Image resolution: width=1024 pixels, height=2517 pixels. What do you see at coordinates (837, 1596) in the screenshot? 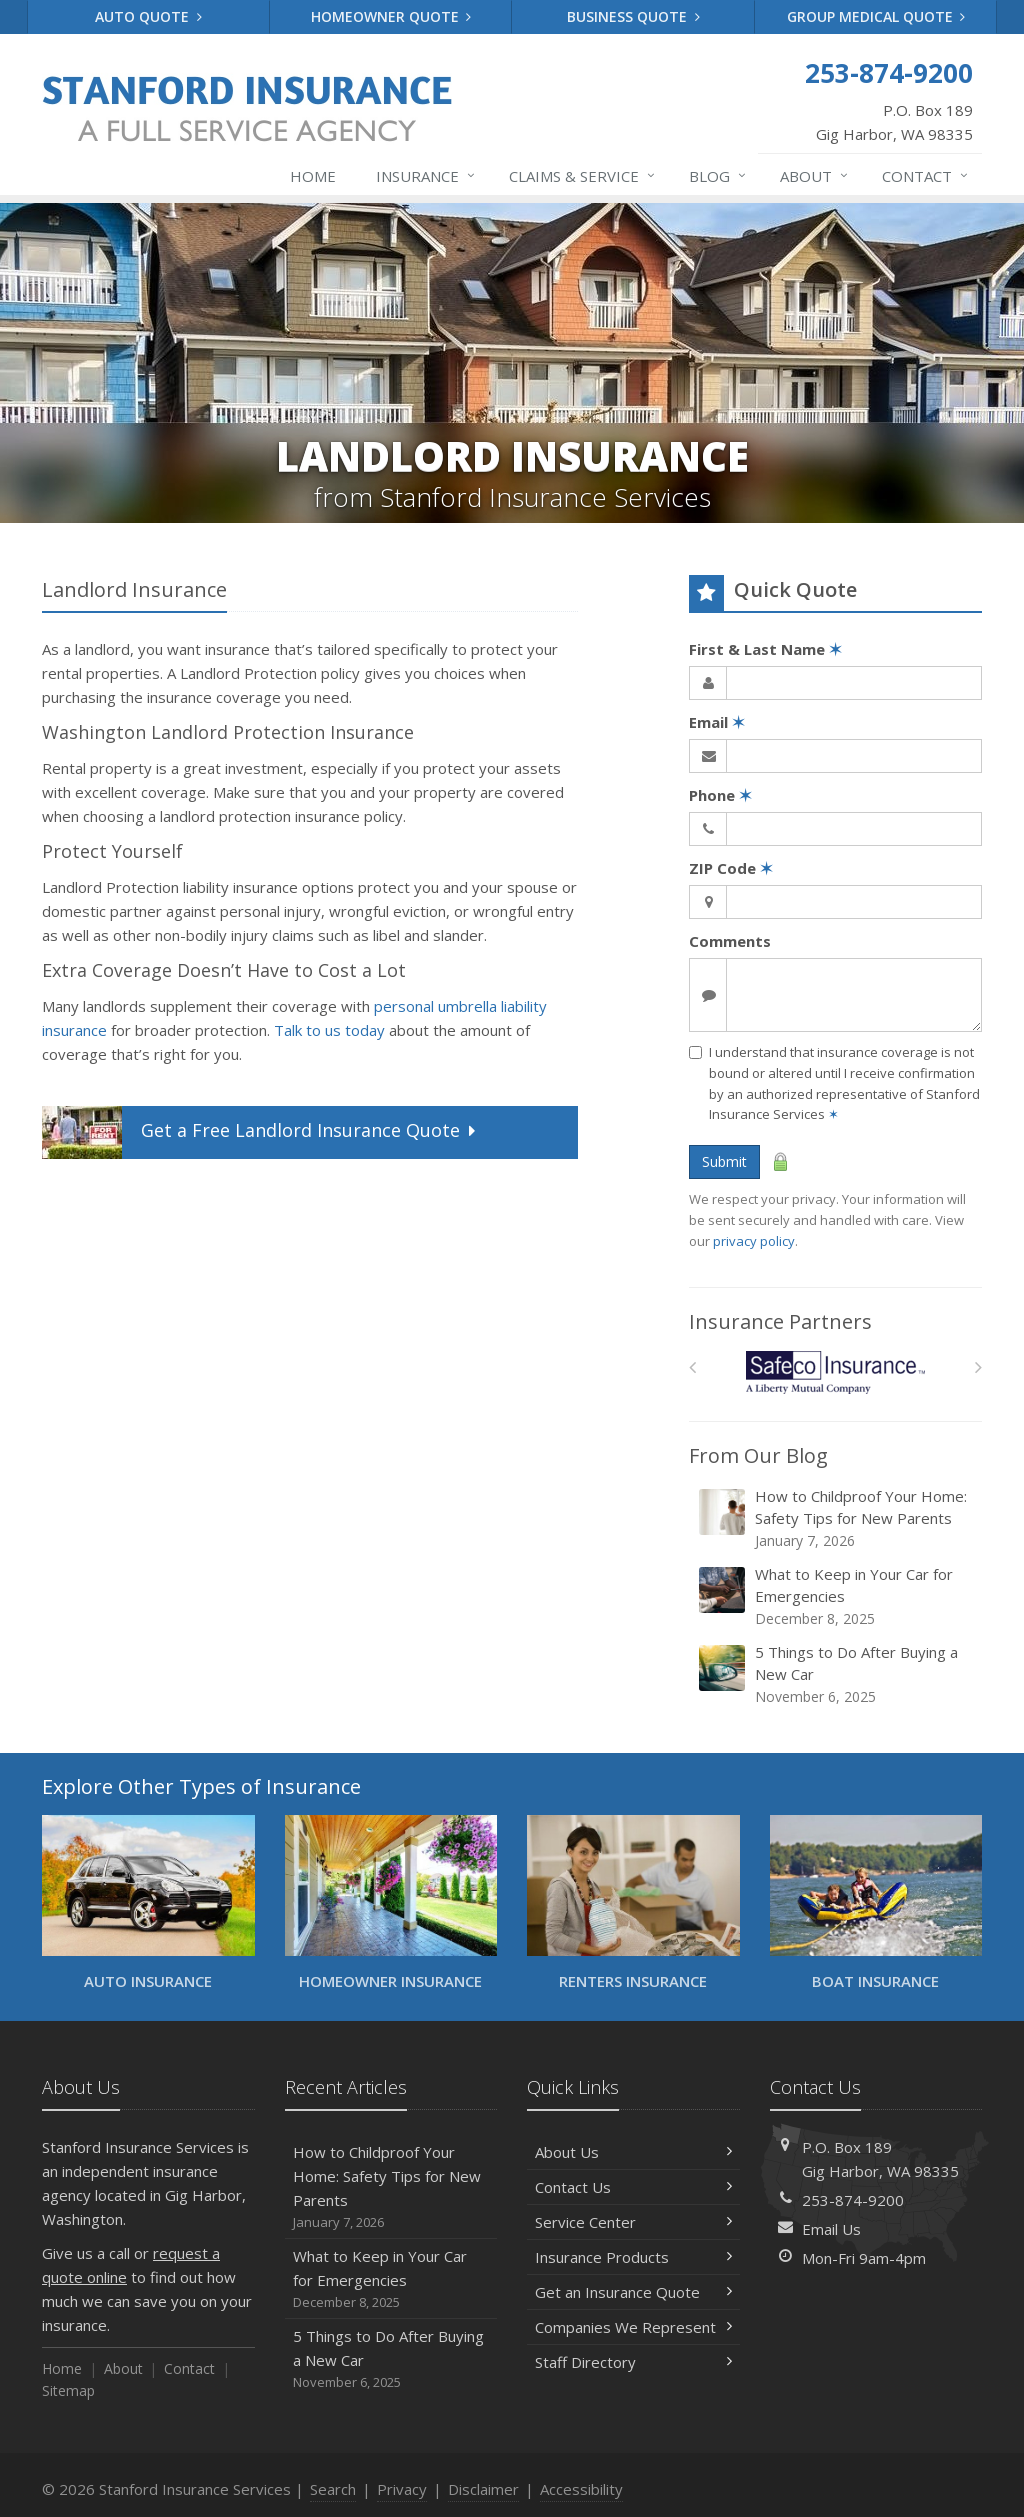
I see `What to Keep in Your Car for Emergencies` at bounding box center [837, 1596].